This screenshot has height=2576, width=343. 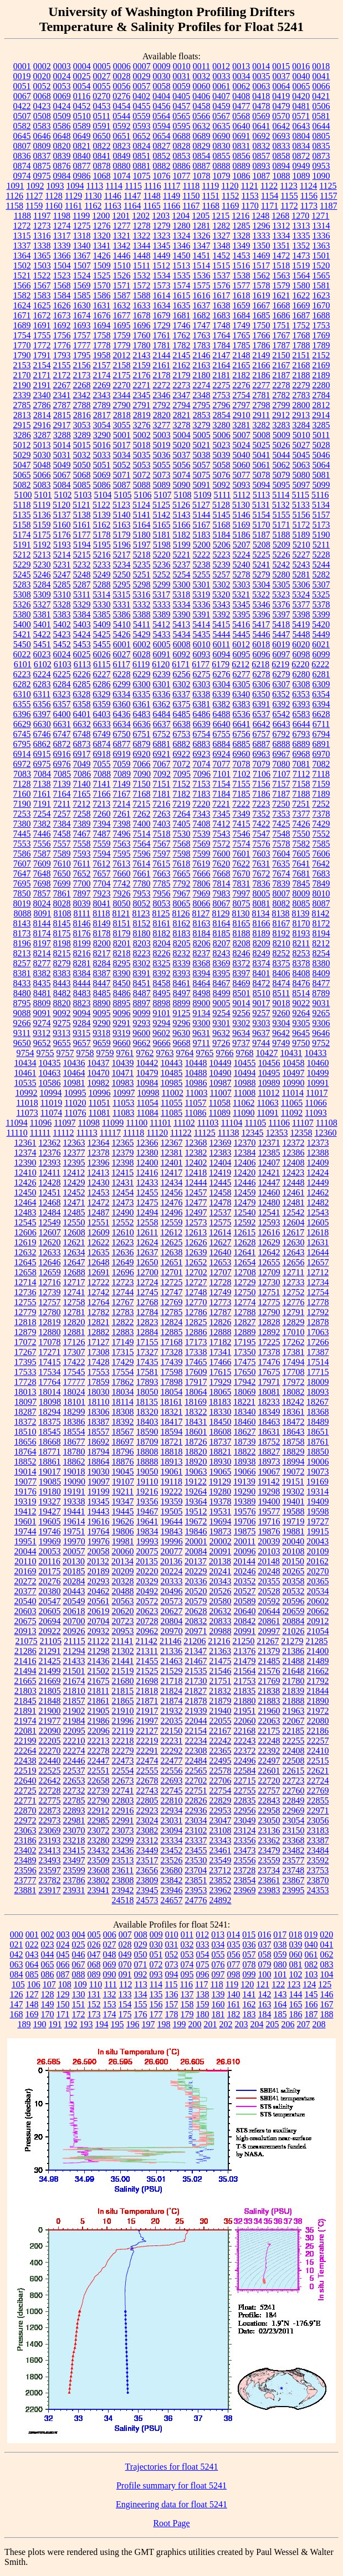 What do you see at coordinates (222, 544) in the screenshot?
I see `5206` at bounding box center [222, 544].